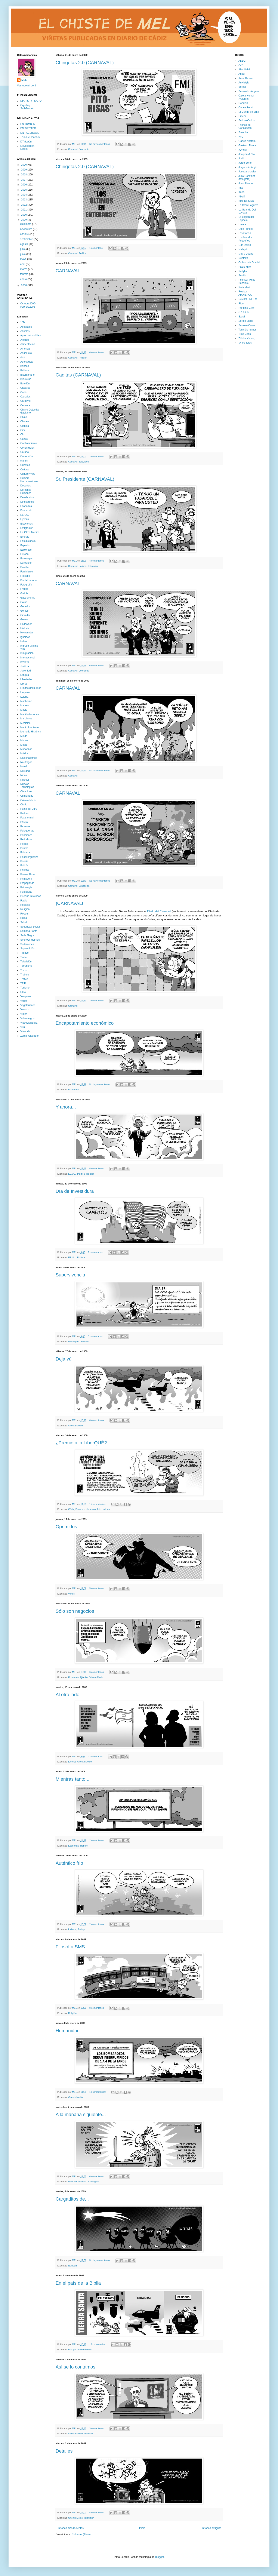 This screenshot has width=278, height=2576. I want to click on Confinamiento, so click(28, 443).